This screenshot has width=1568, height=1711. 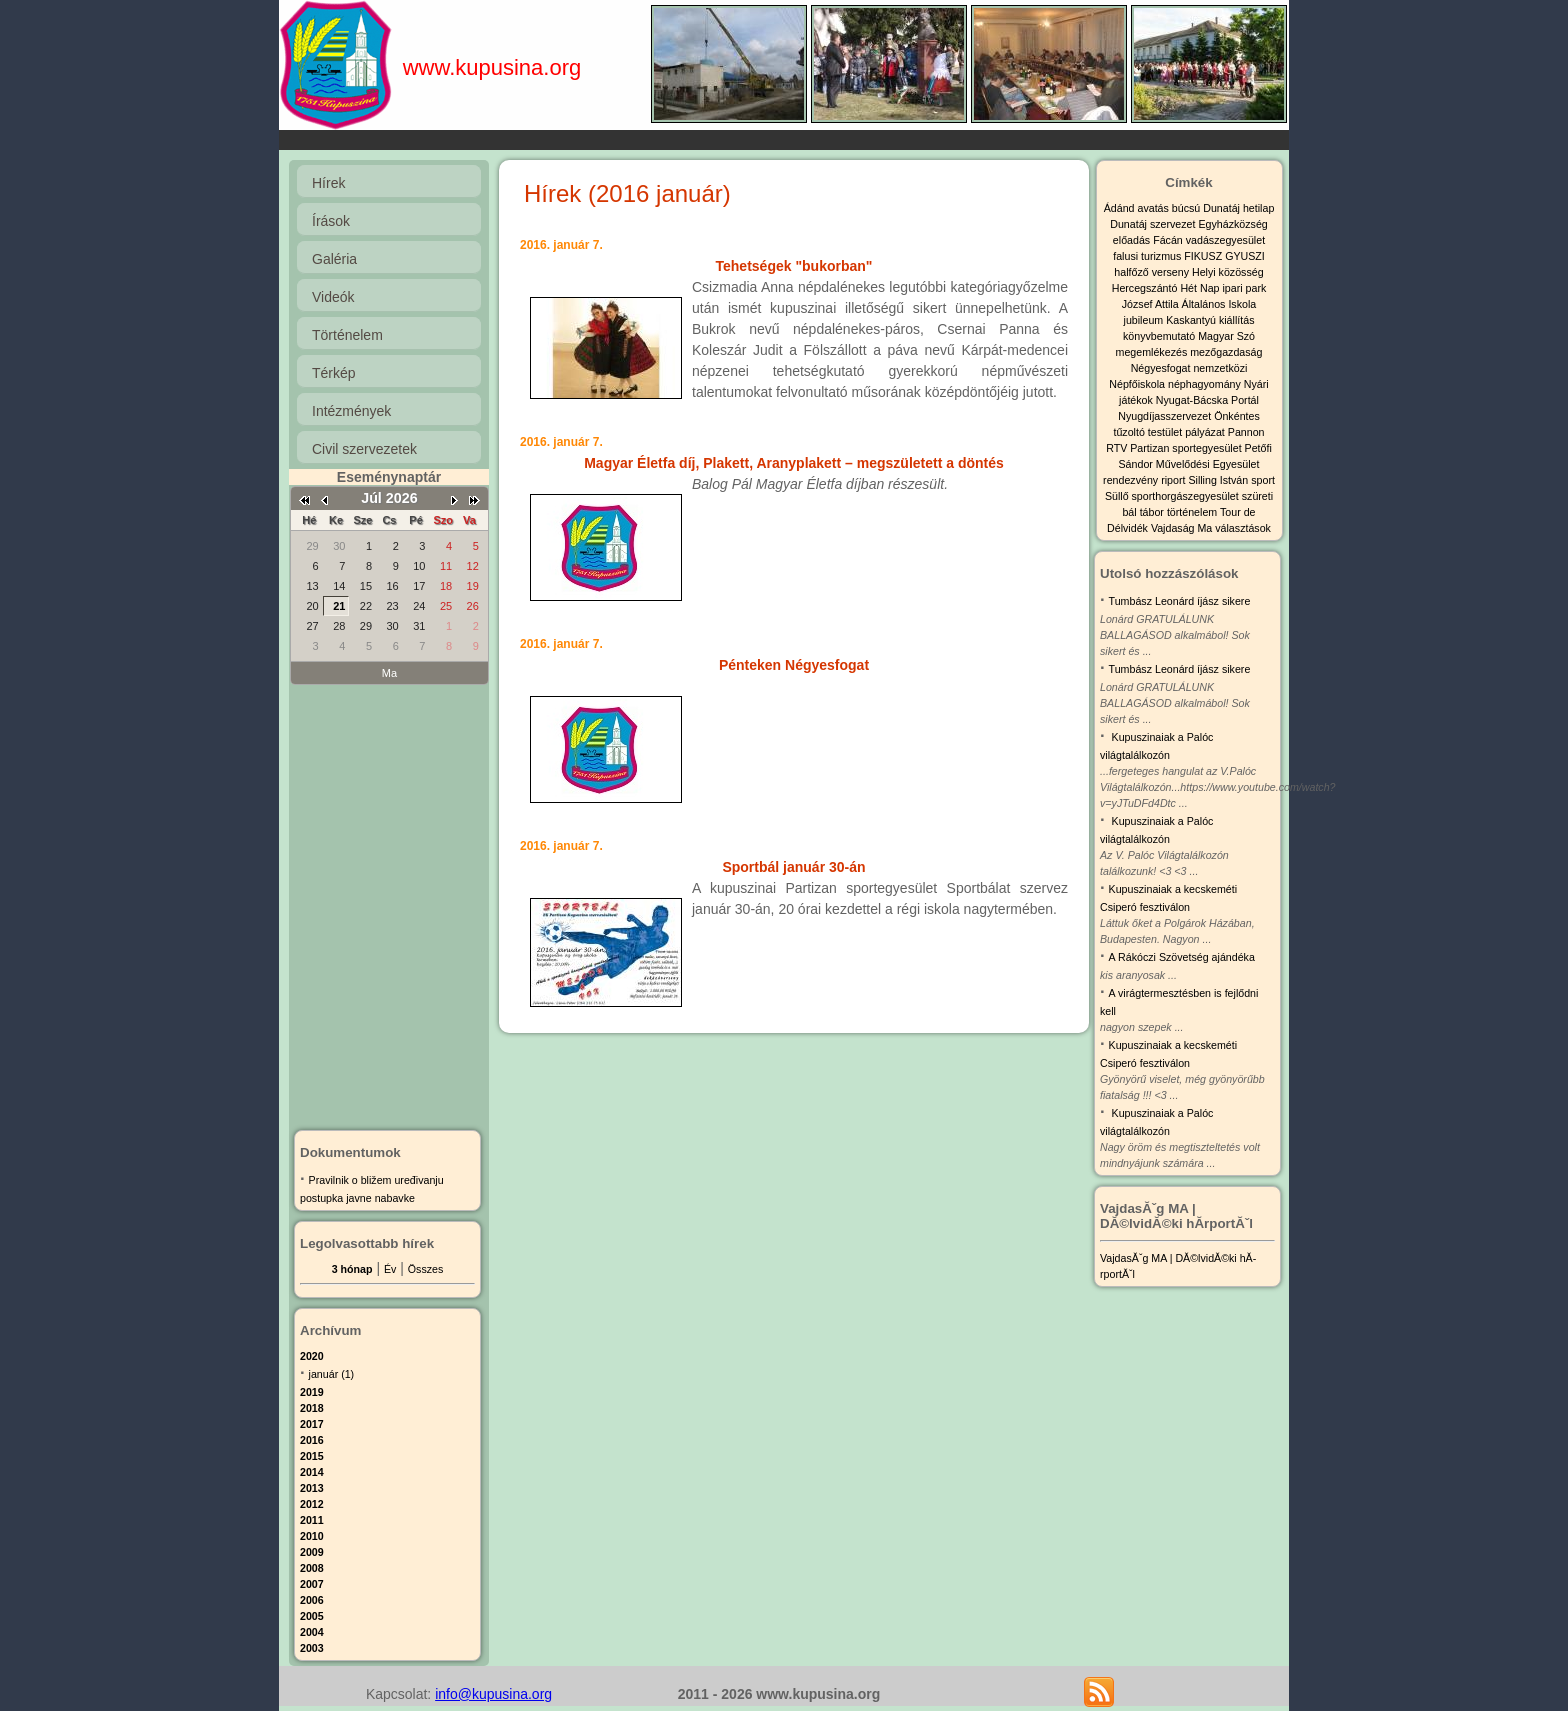 What do you see at coordinates (1182, 957) in the screenshot?
I see `A Rákóczi Szövetség ajándéka` at bounding box center [1182, 957].